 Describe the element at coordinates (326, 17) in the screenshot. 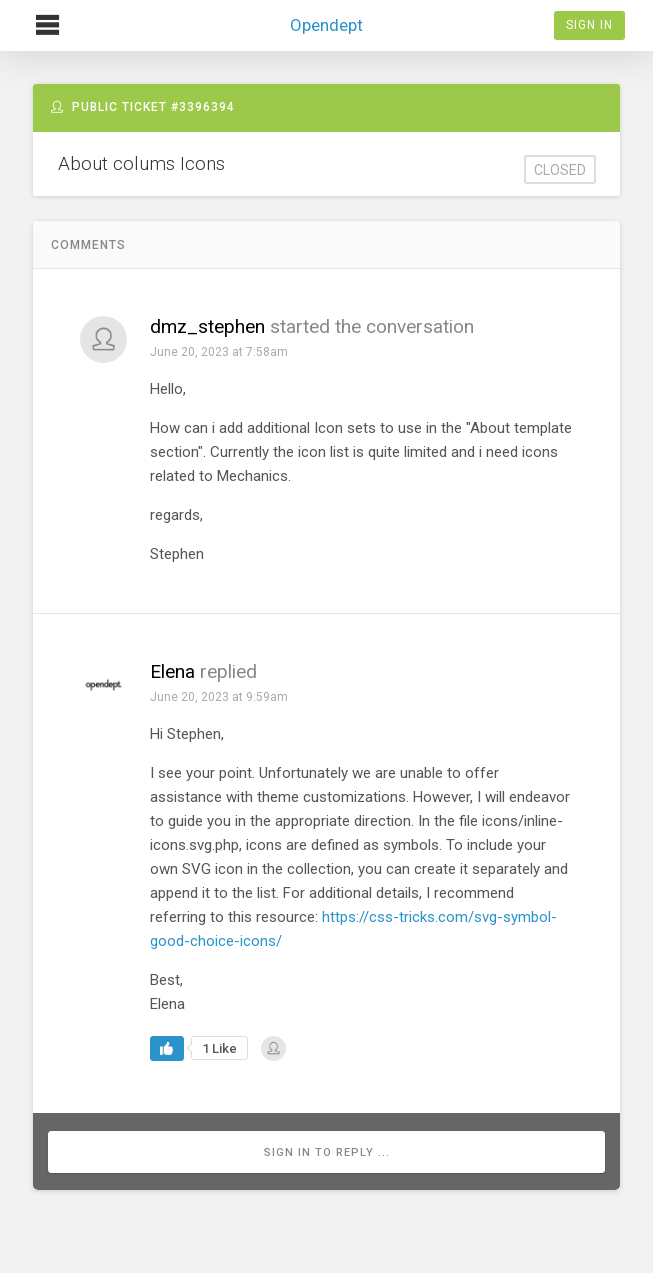

I see `Opendept` at that location.